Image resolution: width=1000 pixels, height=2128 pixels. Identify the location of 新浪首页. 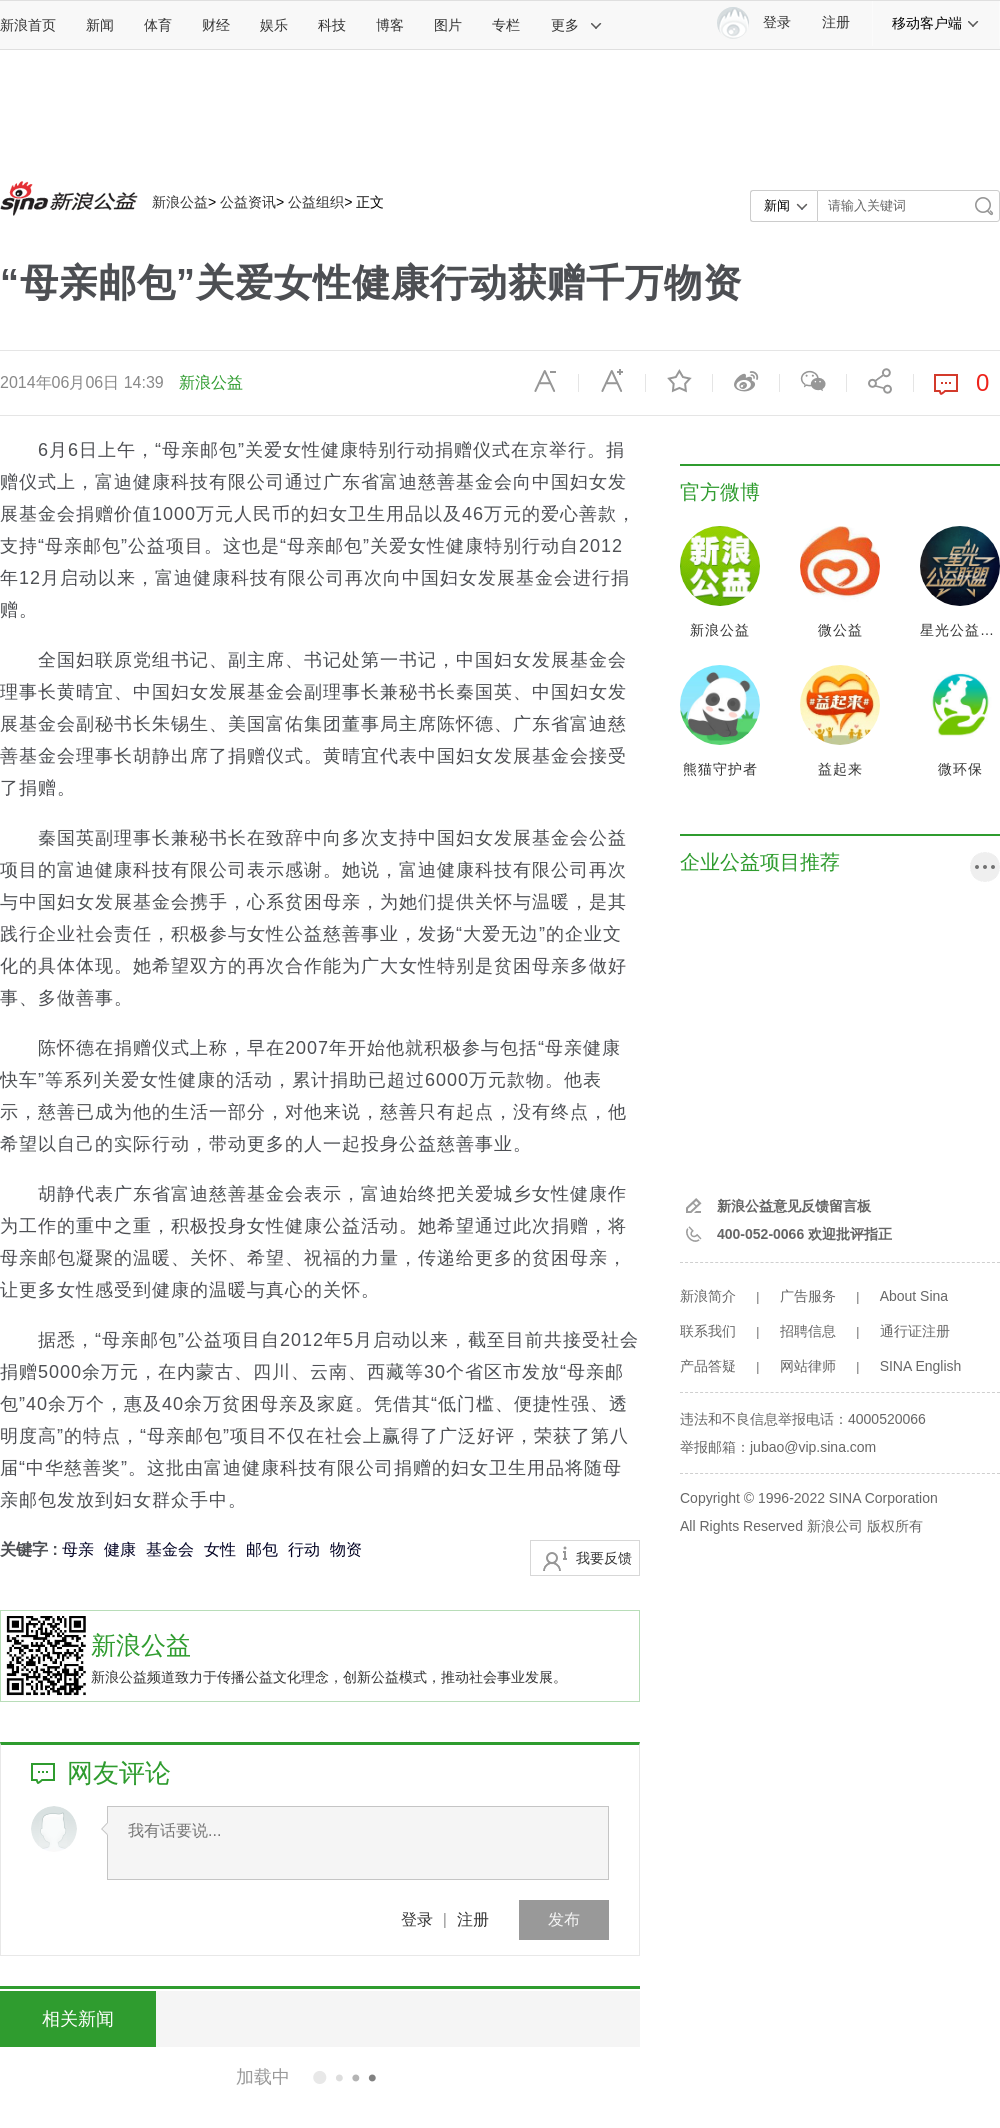
(28, 25).